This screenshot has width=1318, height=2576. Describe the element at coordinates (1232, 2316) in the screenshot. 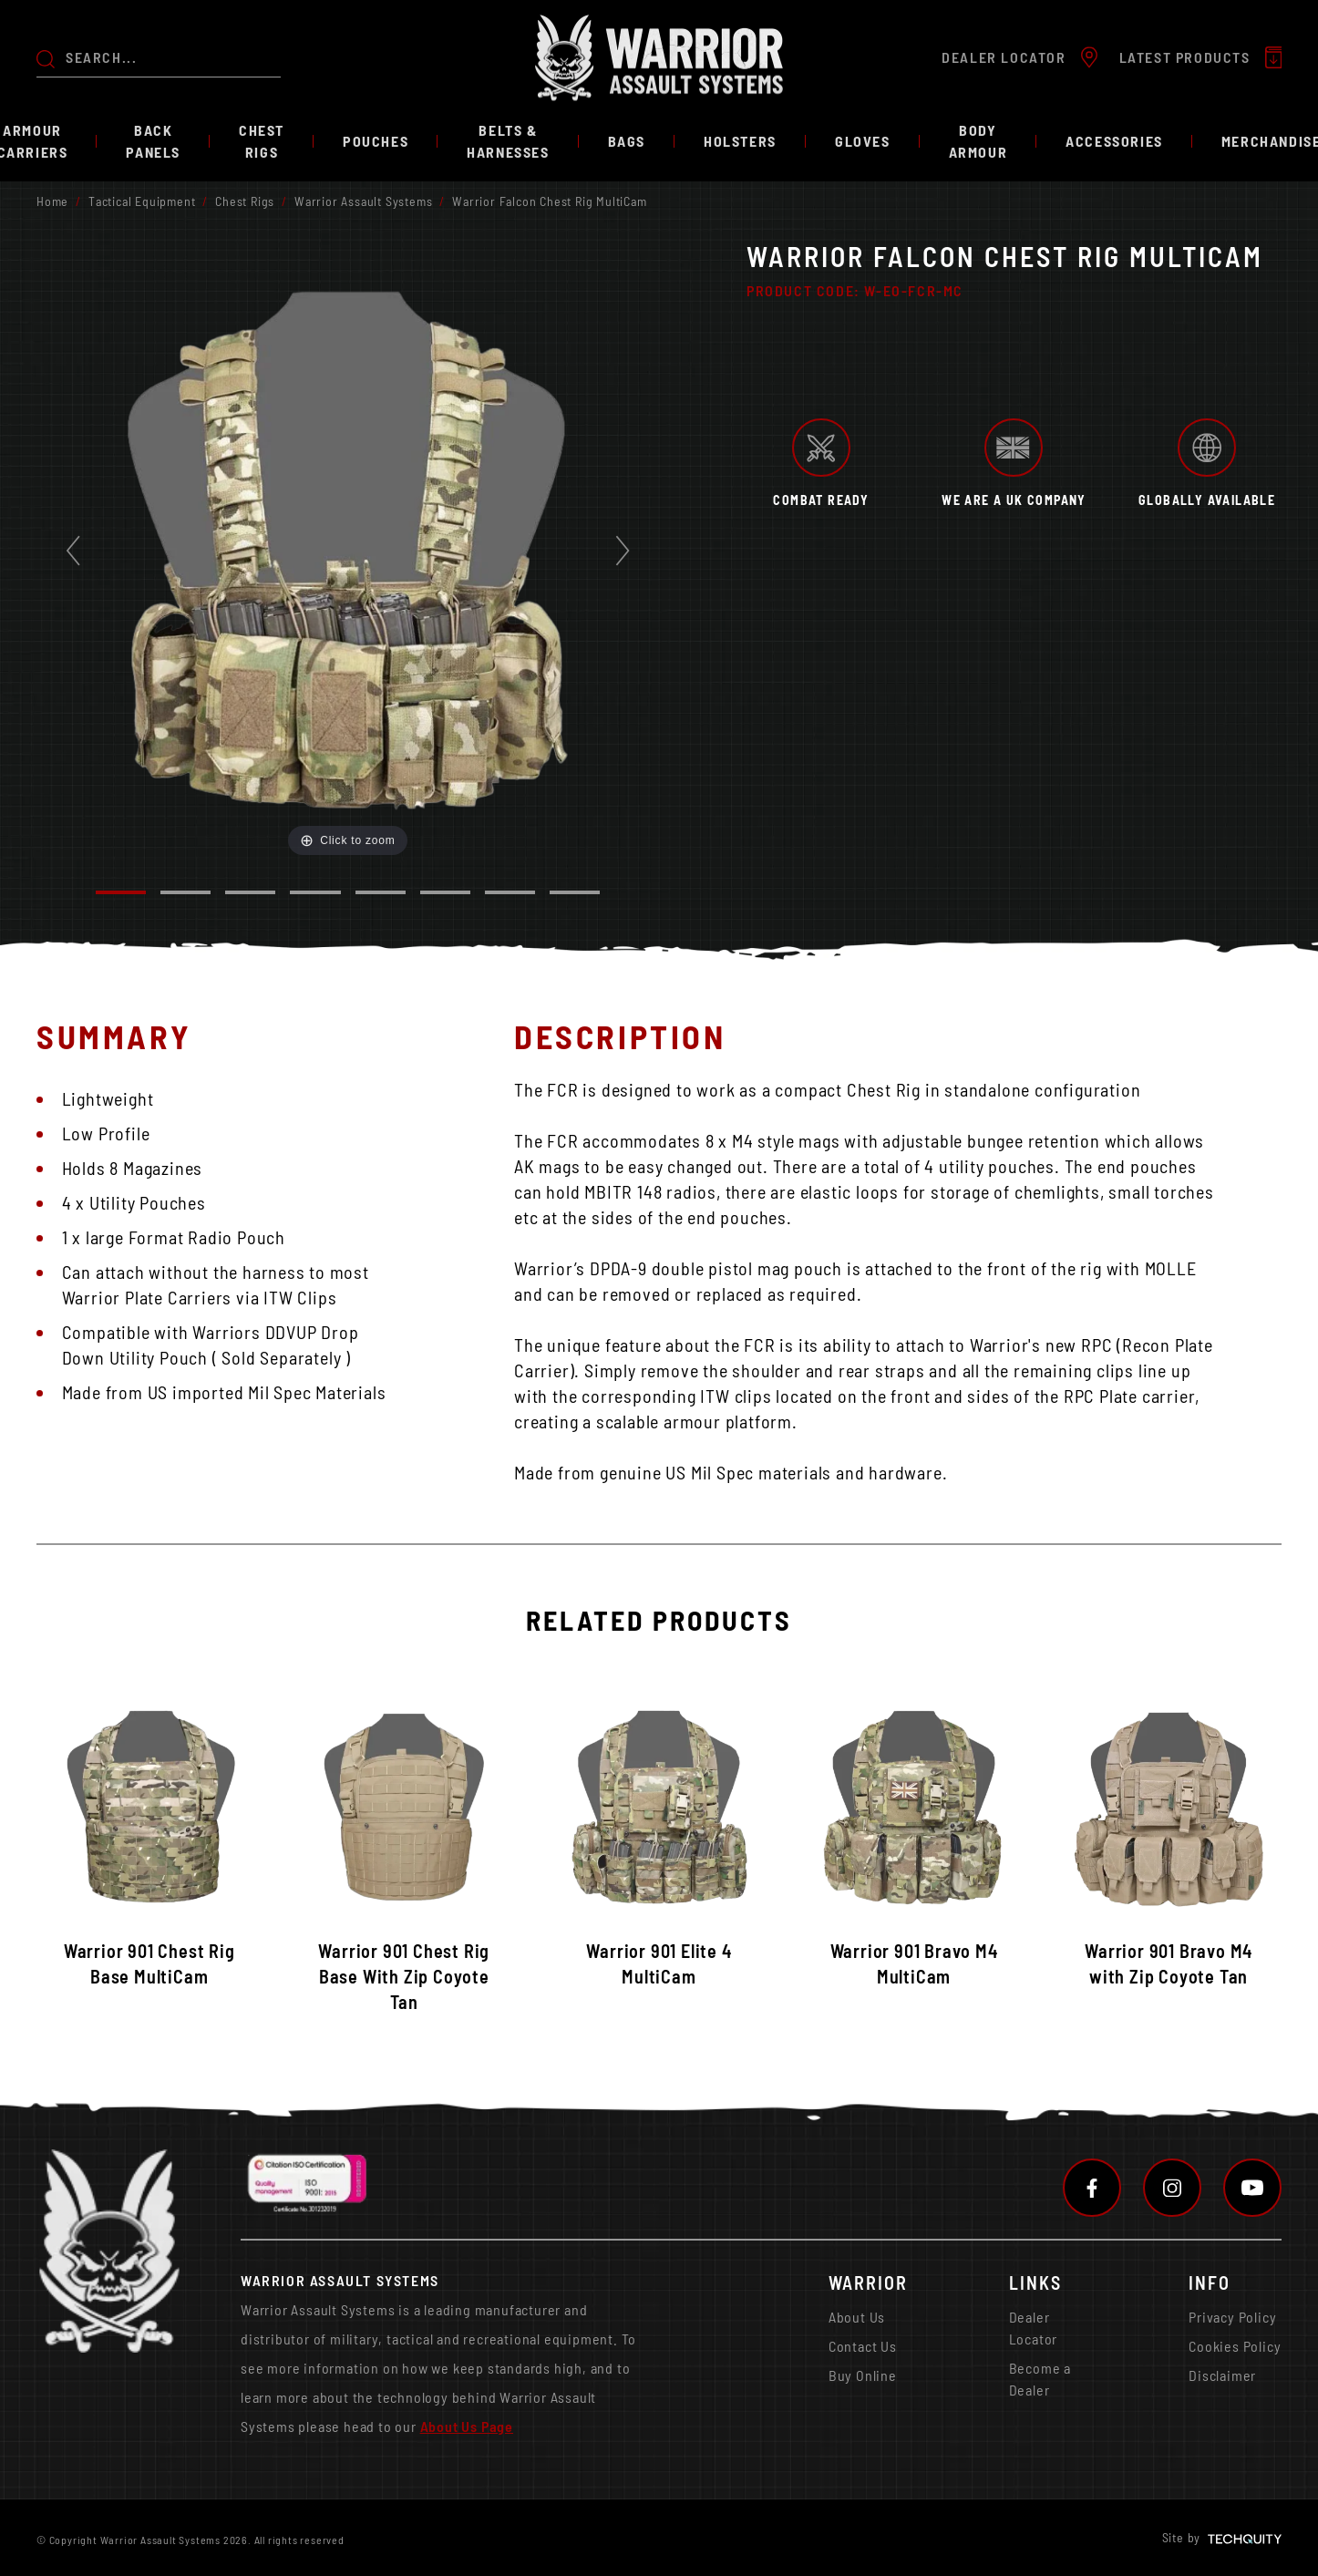

I see `Privacy Policy` at that location.